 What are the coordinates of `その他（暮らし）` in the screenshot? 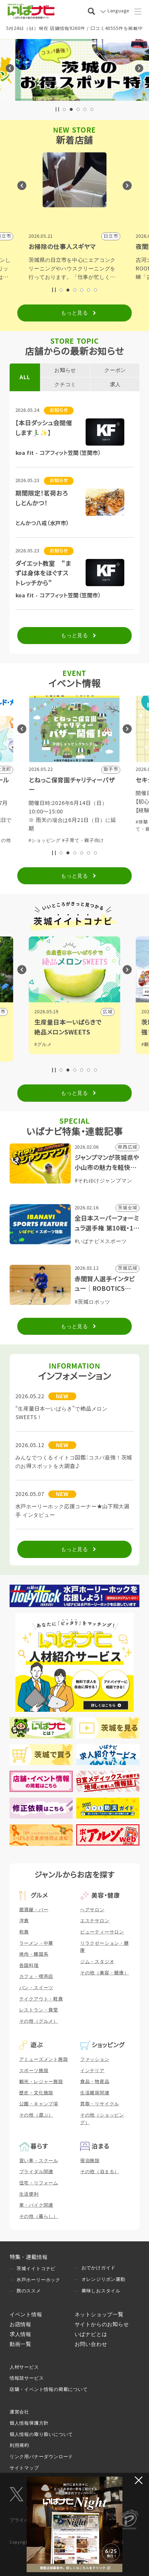 It's located at (38, 2216).